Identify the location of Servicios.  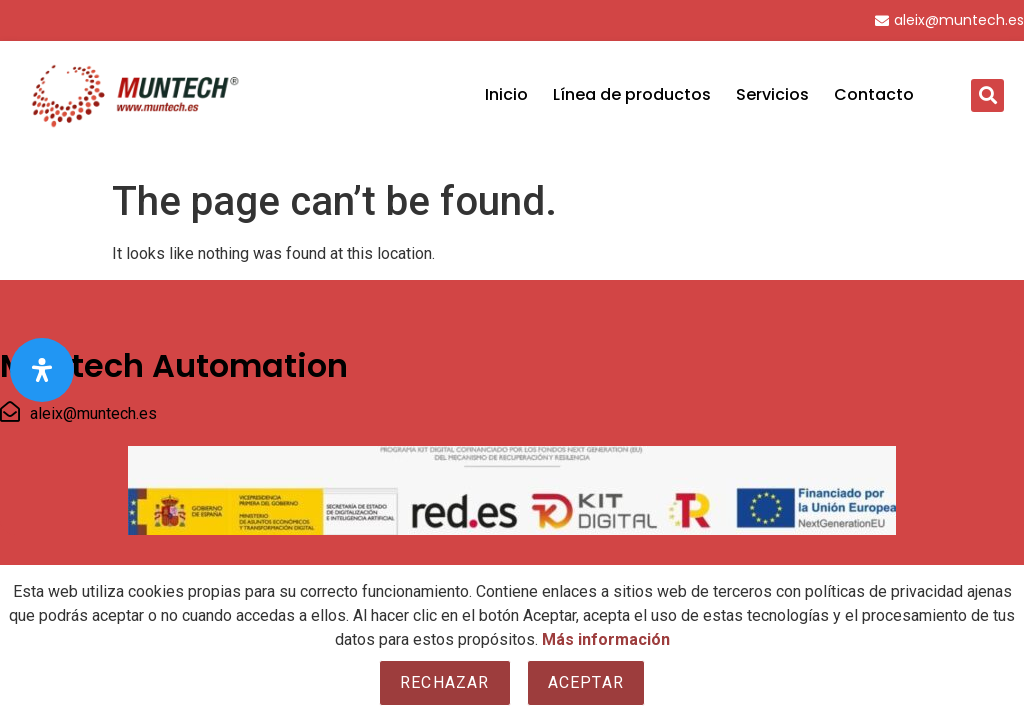
(772, 94).